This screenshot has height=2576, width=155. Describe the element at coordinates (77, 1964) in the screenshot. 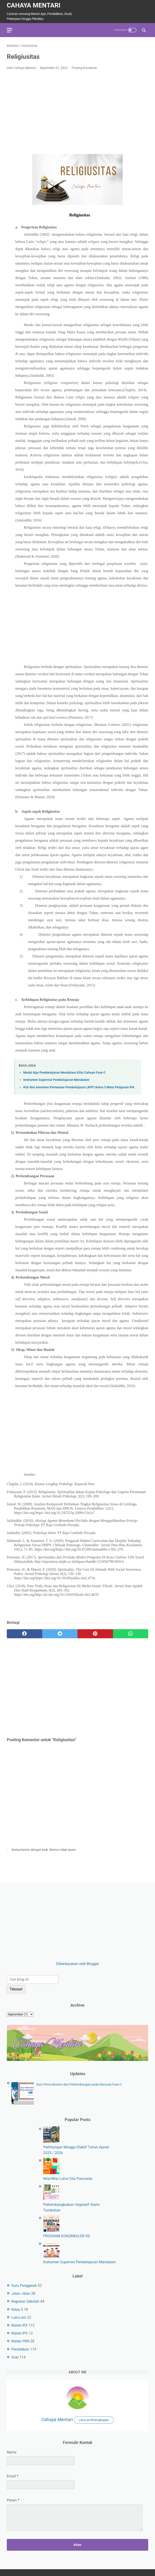

I see `Diberdayakan oleh Blogger` at that location.